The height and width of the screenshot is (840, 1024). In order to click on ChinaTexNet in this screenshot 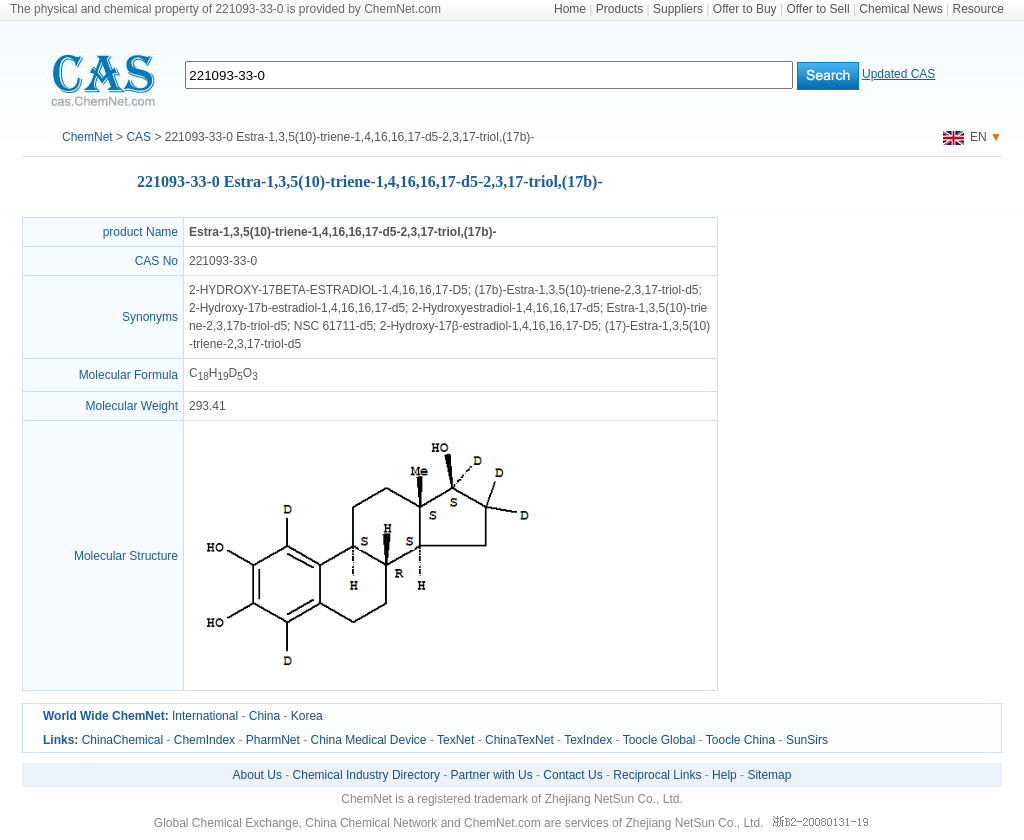, I will do `click(519, 740)`.